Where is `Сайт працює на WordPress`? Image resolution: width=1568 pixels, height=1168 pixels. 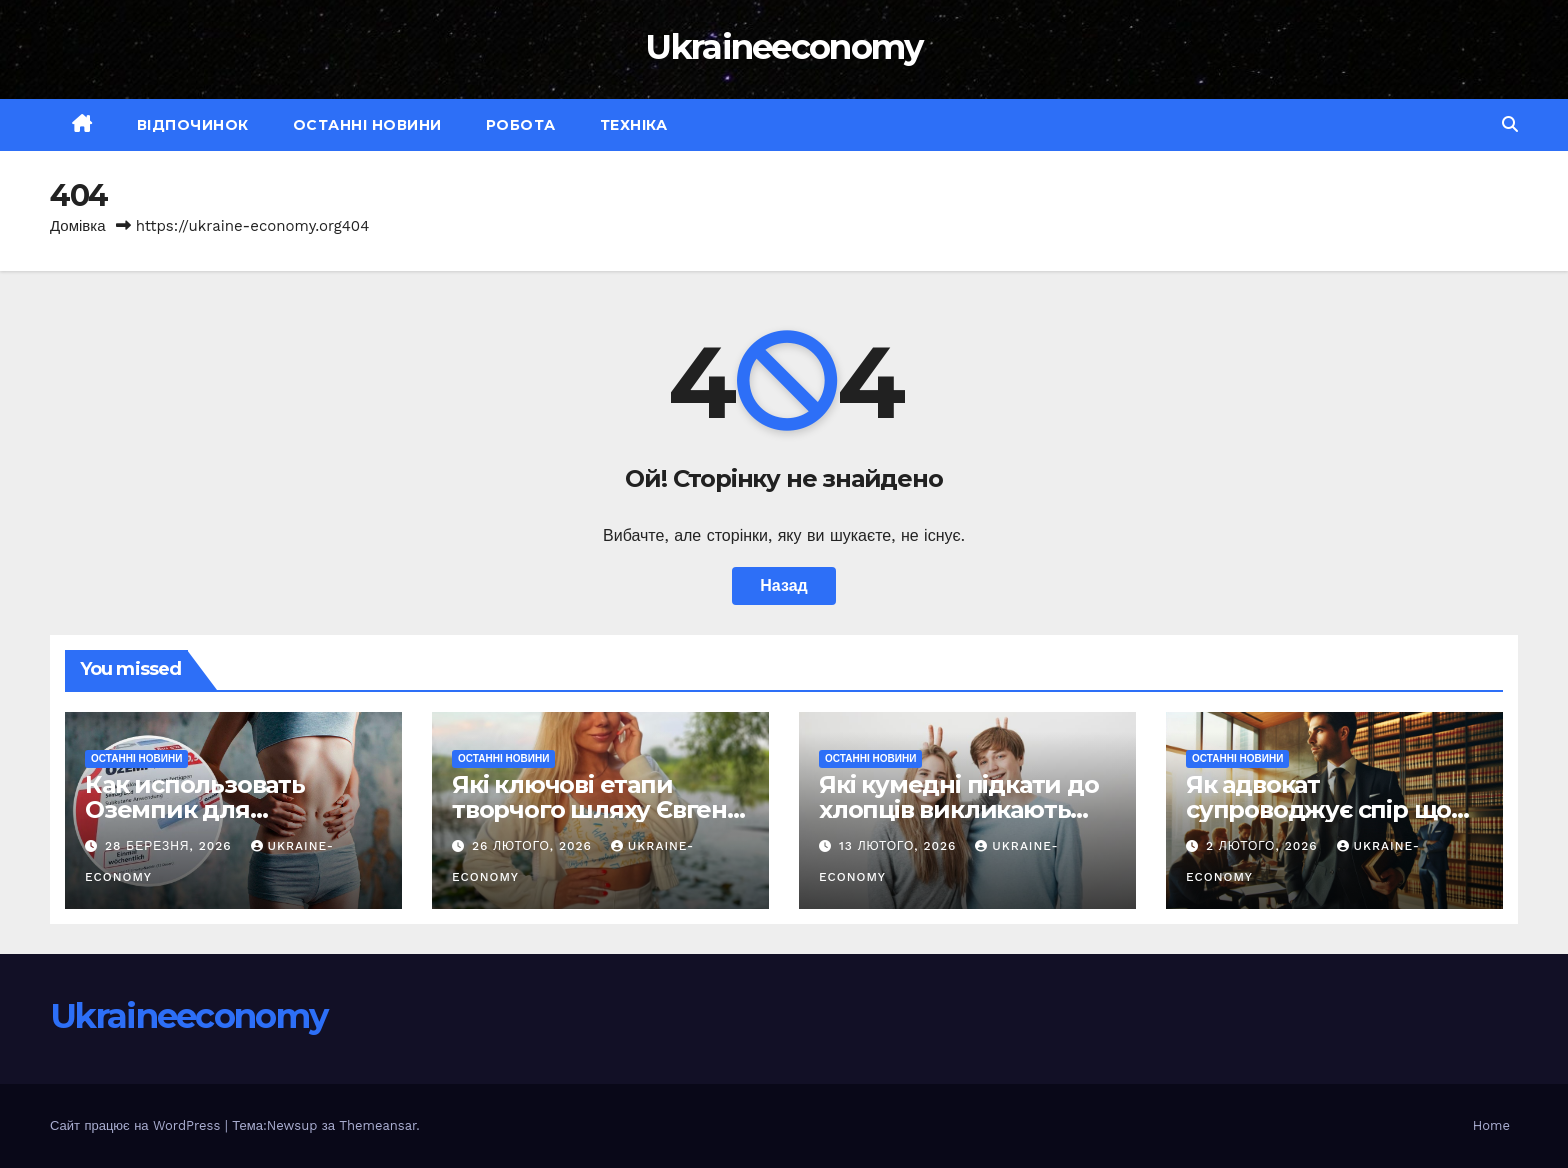
Сайт працює на WordPress is located at coordinates (137, 1125).